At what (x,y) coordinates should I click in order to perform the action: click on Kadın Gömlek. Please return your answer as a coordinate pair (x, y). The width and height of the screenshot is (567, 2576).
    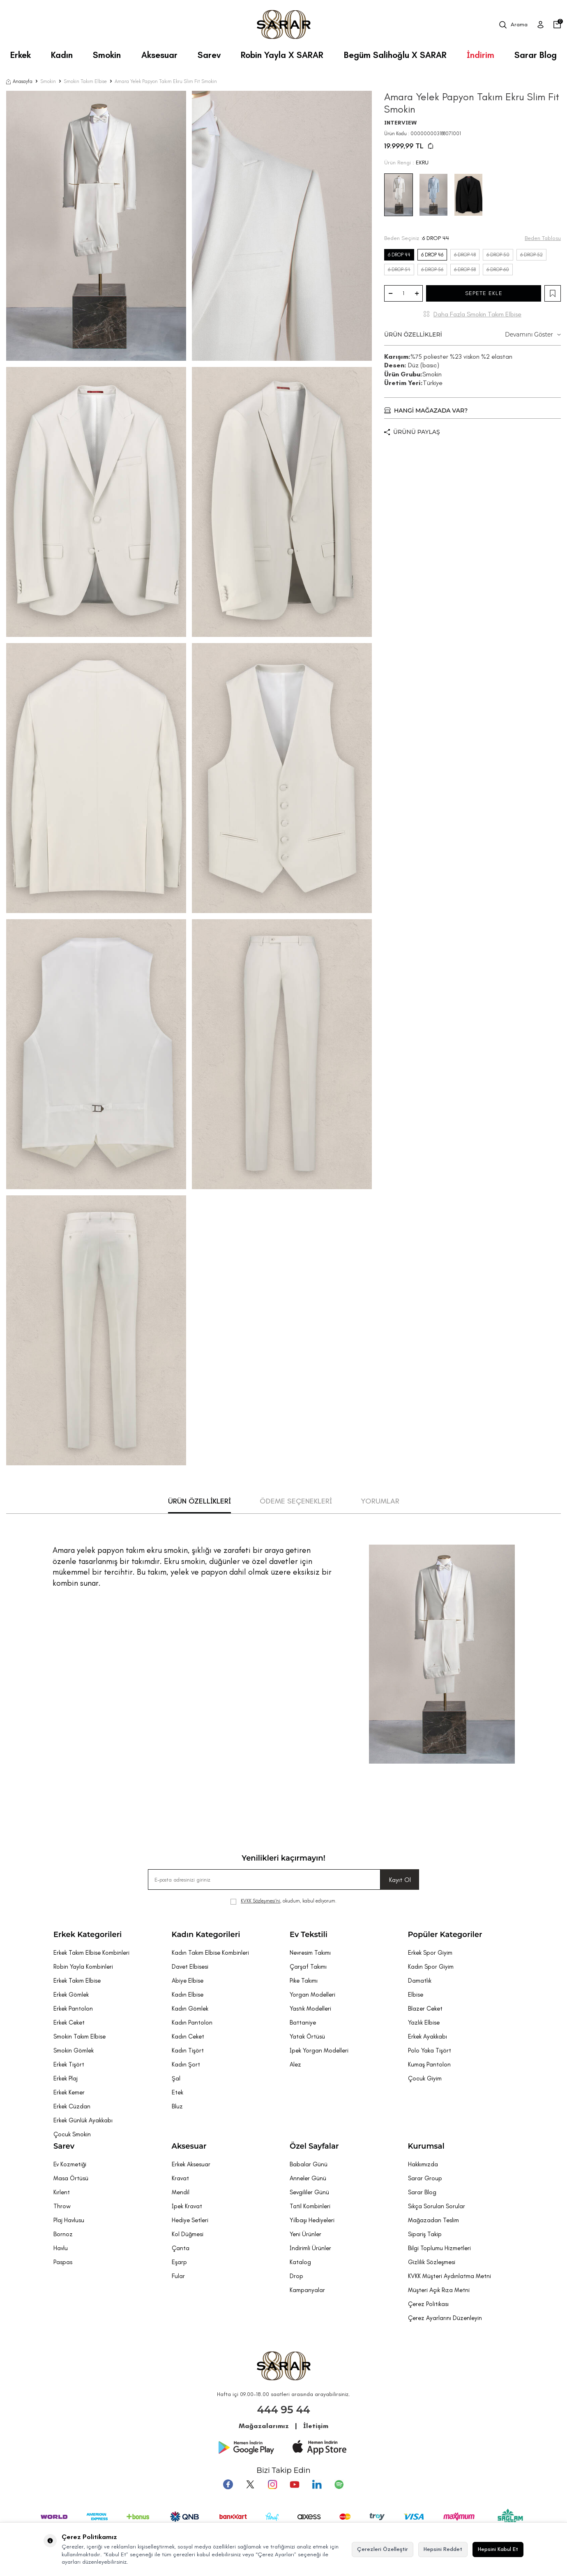
    Looking at the image, I should click on (190, 2008).